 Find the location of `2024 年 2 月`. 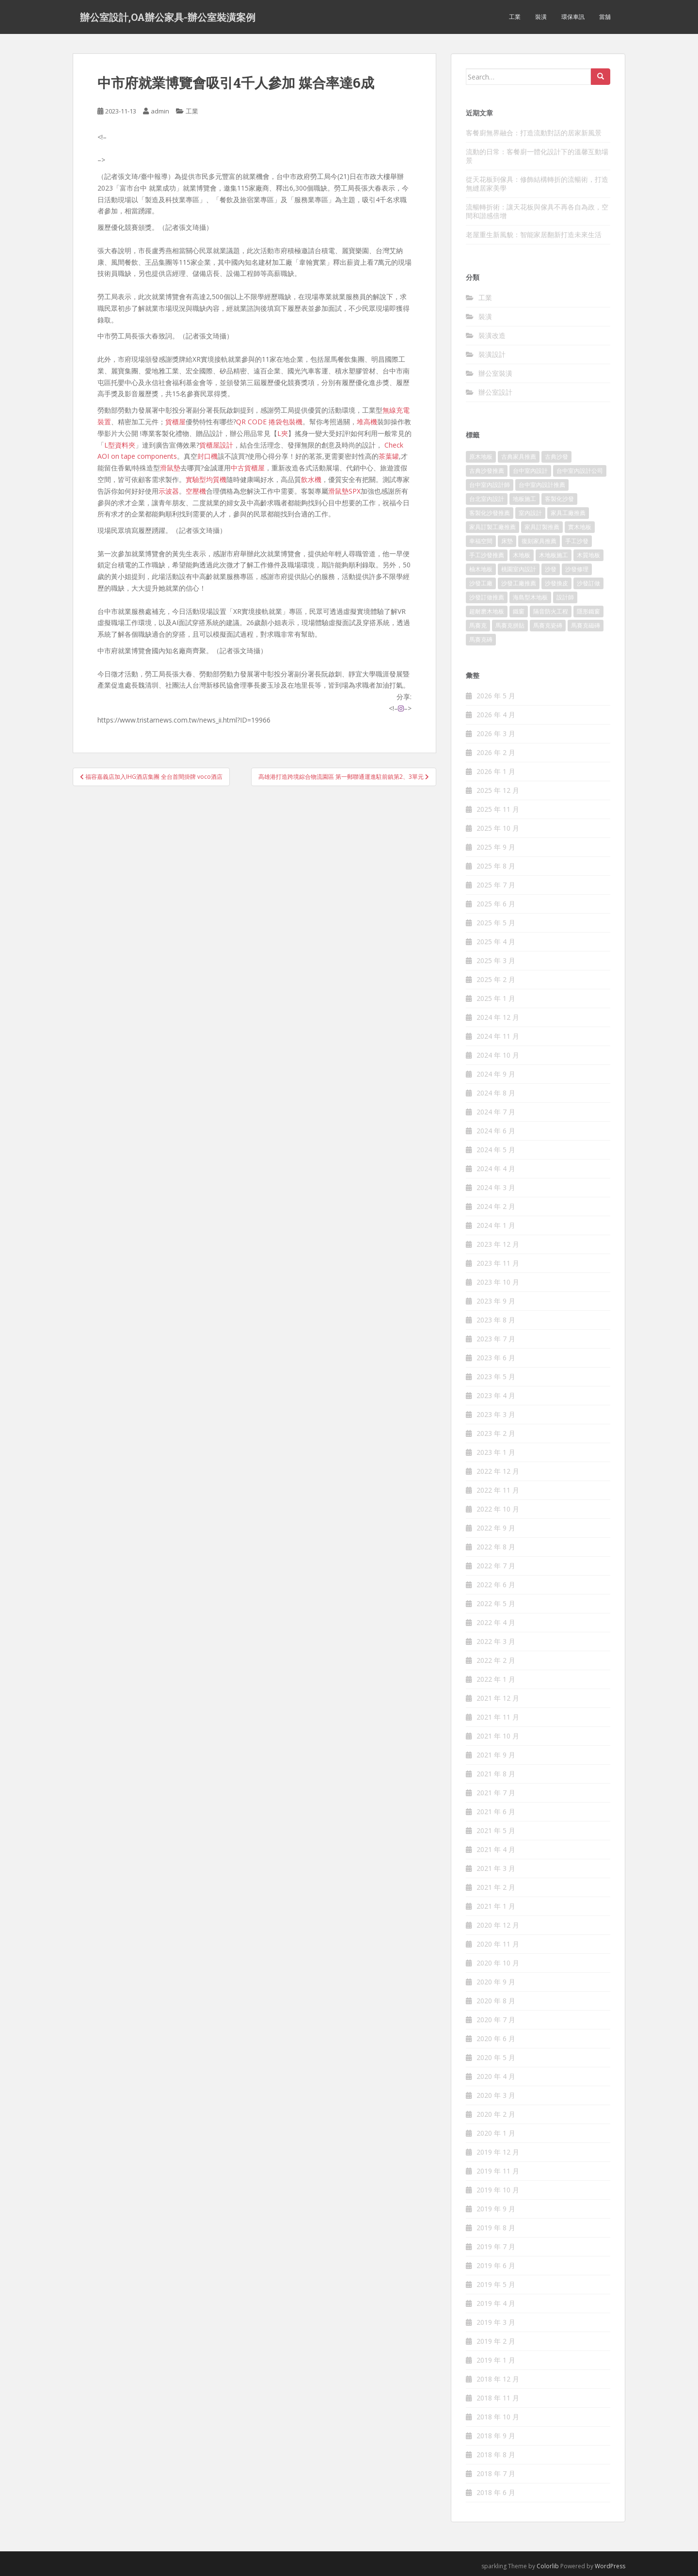

2024 年 2 月 is located at coordinates (495, 1206).